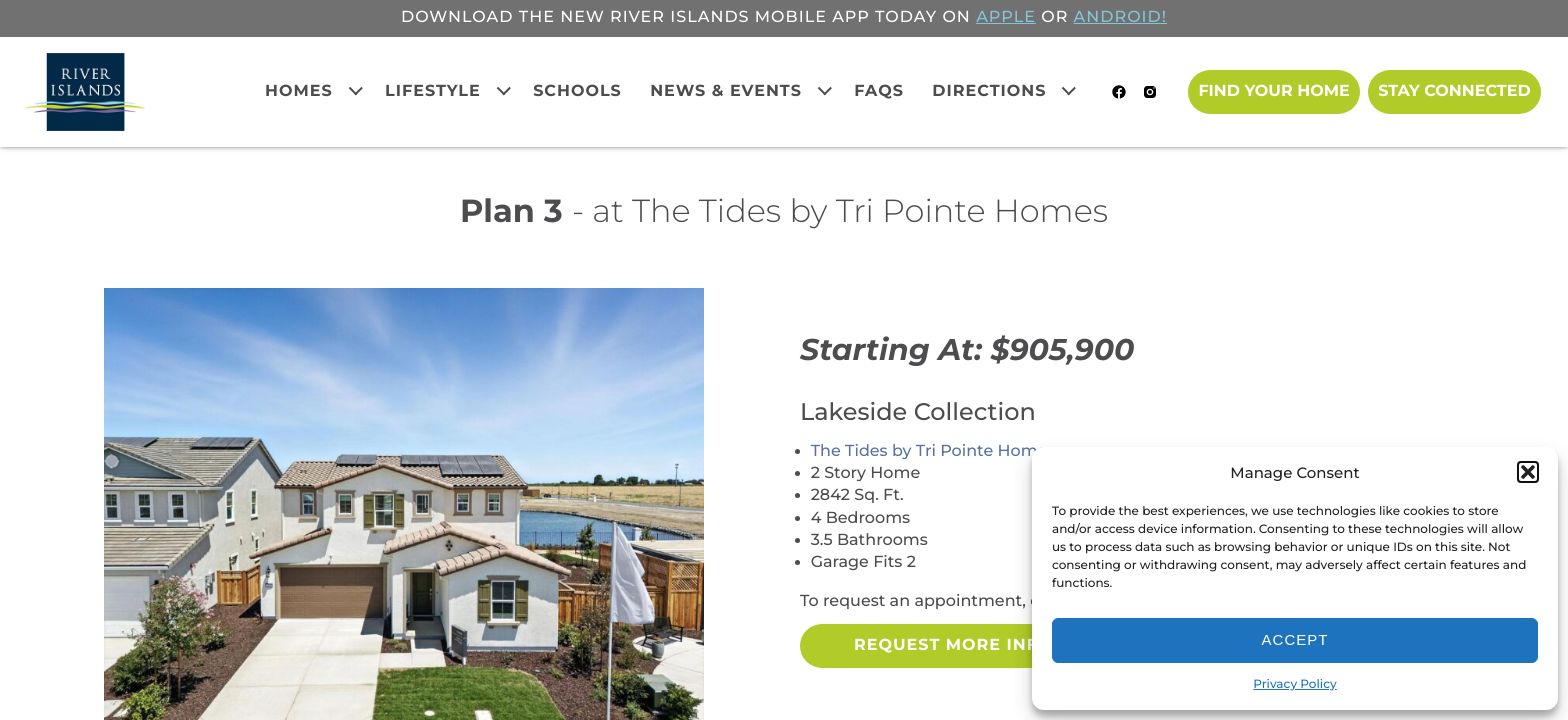  What do you see at coordinates (1120, 17) in the screenshot?
I see `ANDROID!` at bounding box center [1120, 17].